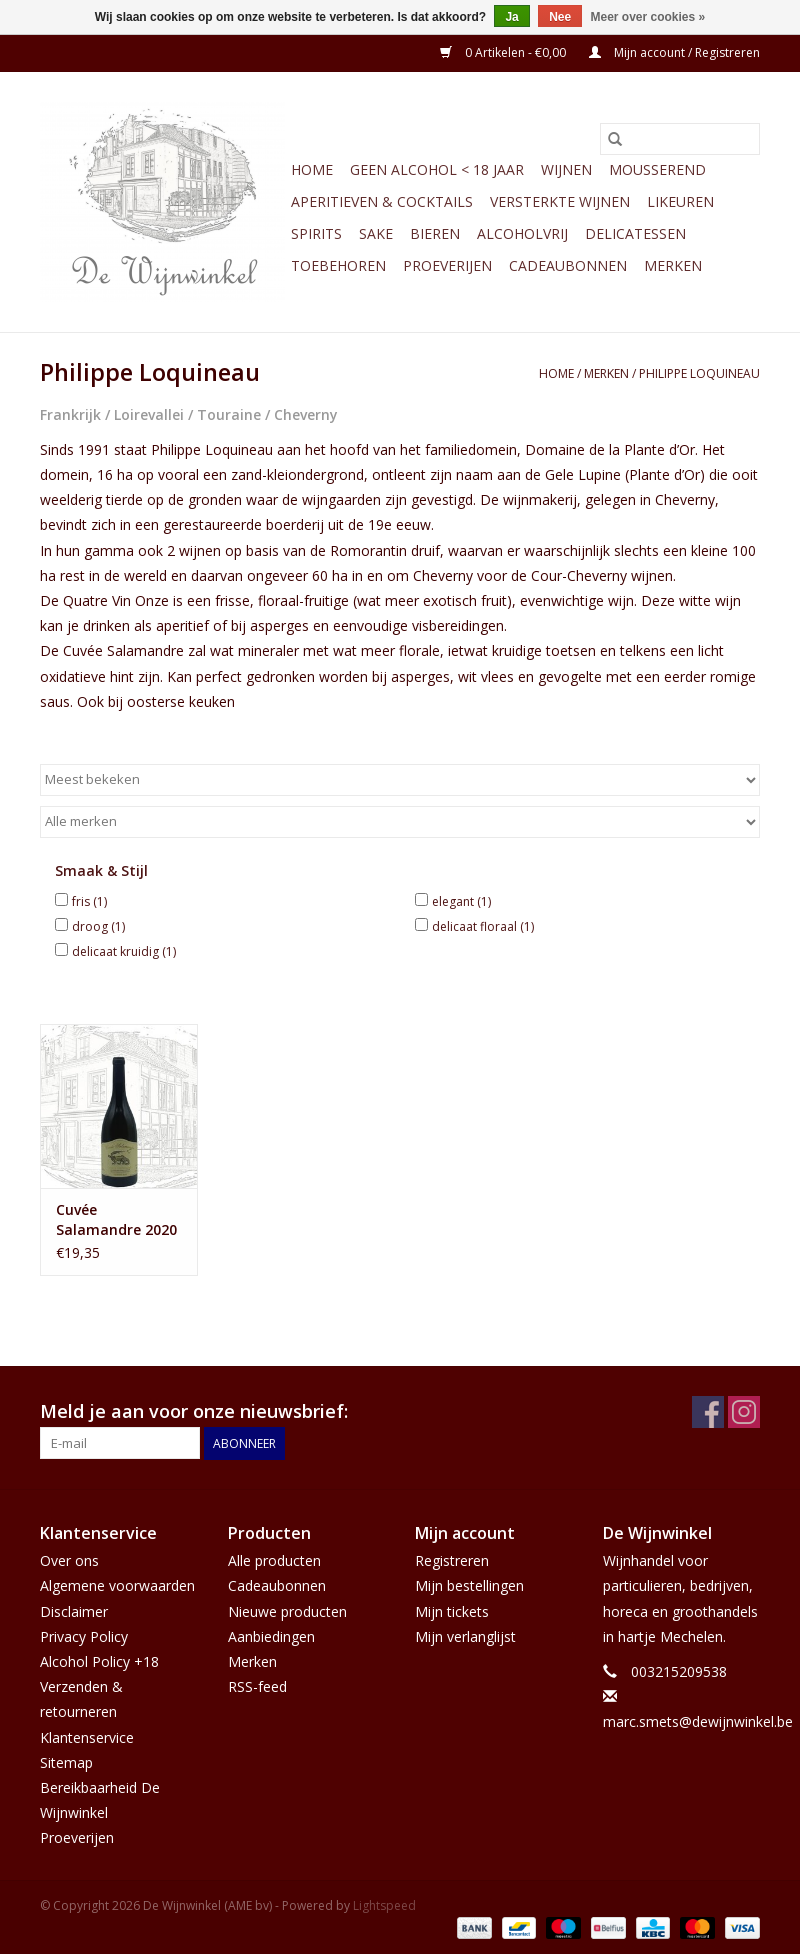  What do you see at coordinates (566, 169) in the screenshot?
I see `Wijnen` at bounding box center [566, 169].